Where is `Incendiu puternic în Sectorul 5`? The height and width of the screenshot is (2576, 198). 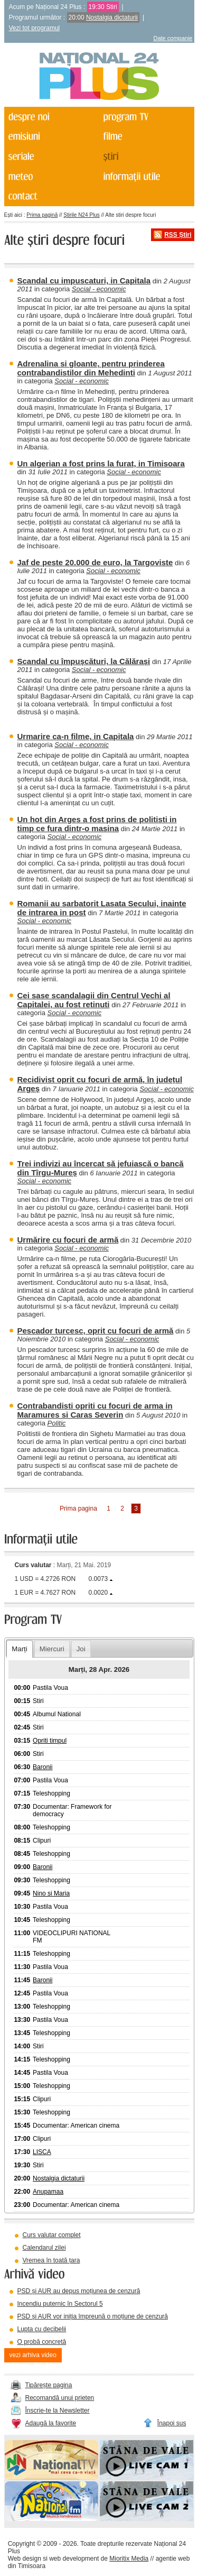 Incendiu puternic în Sectorul 5 is located at coordinates (60, 2303).